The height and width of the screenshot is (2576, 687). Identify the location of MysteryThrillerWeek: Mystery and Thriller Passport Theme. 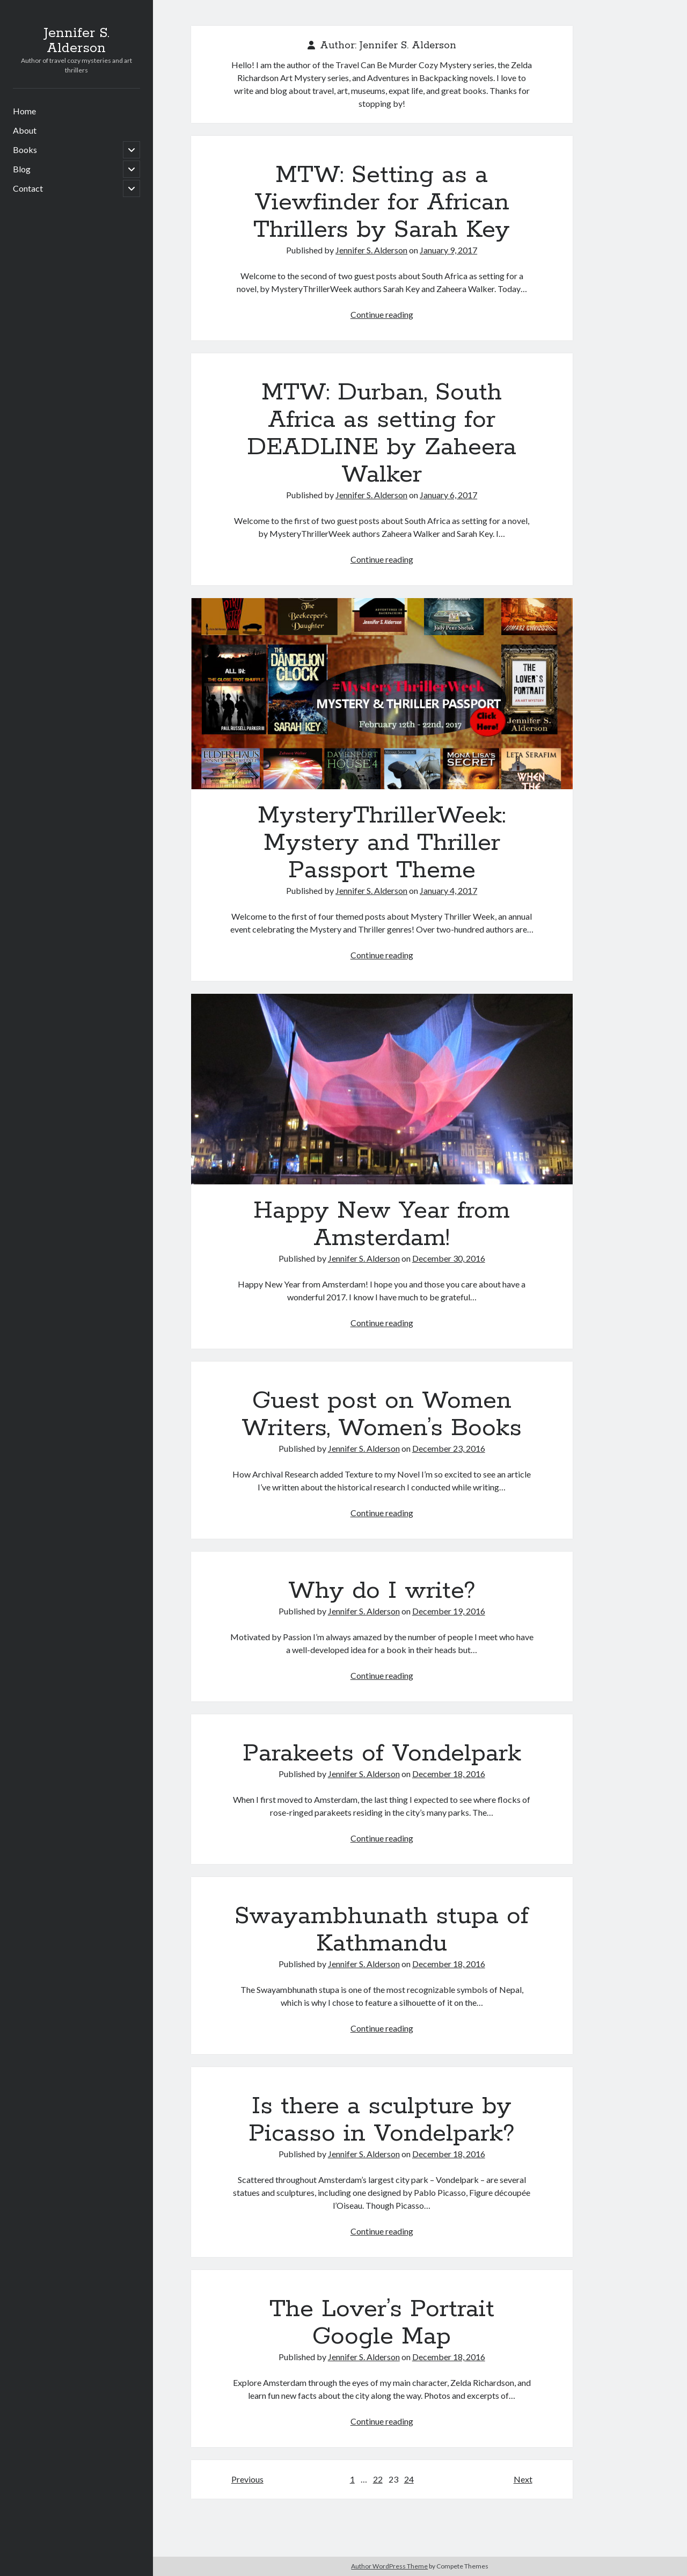
(382, 693).